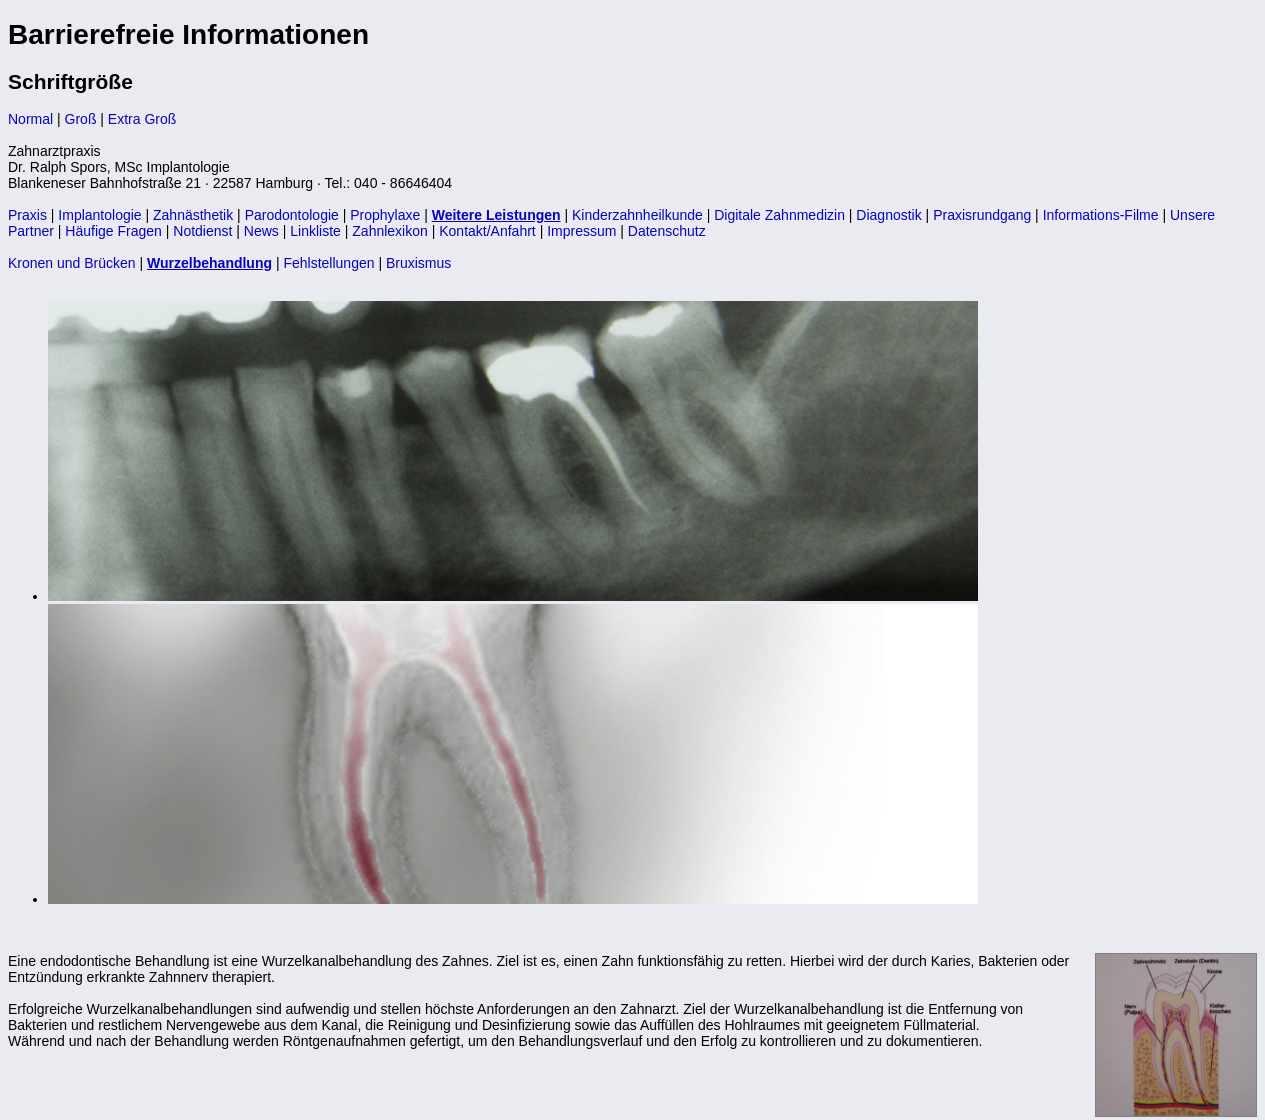 This screenshot has height=1120, width=1265. What do you see at coordinates (315, 231) in the screenshot?
I see `Linkliste` at bounding box center [315, 231].